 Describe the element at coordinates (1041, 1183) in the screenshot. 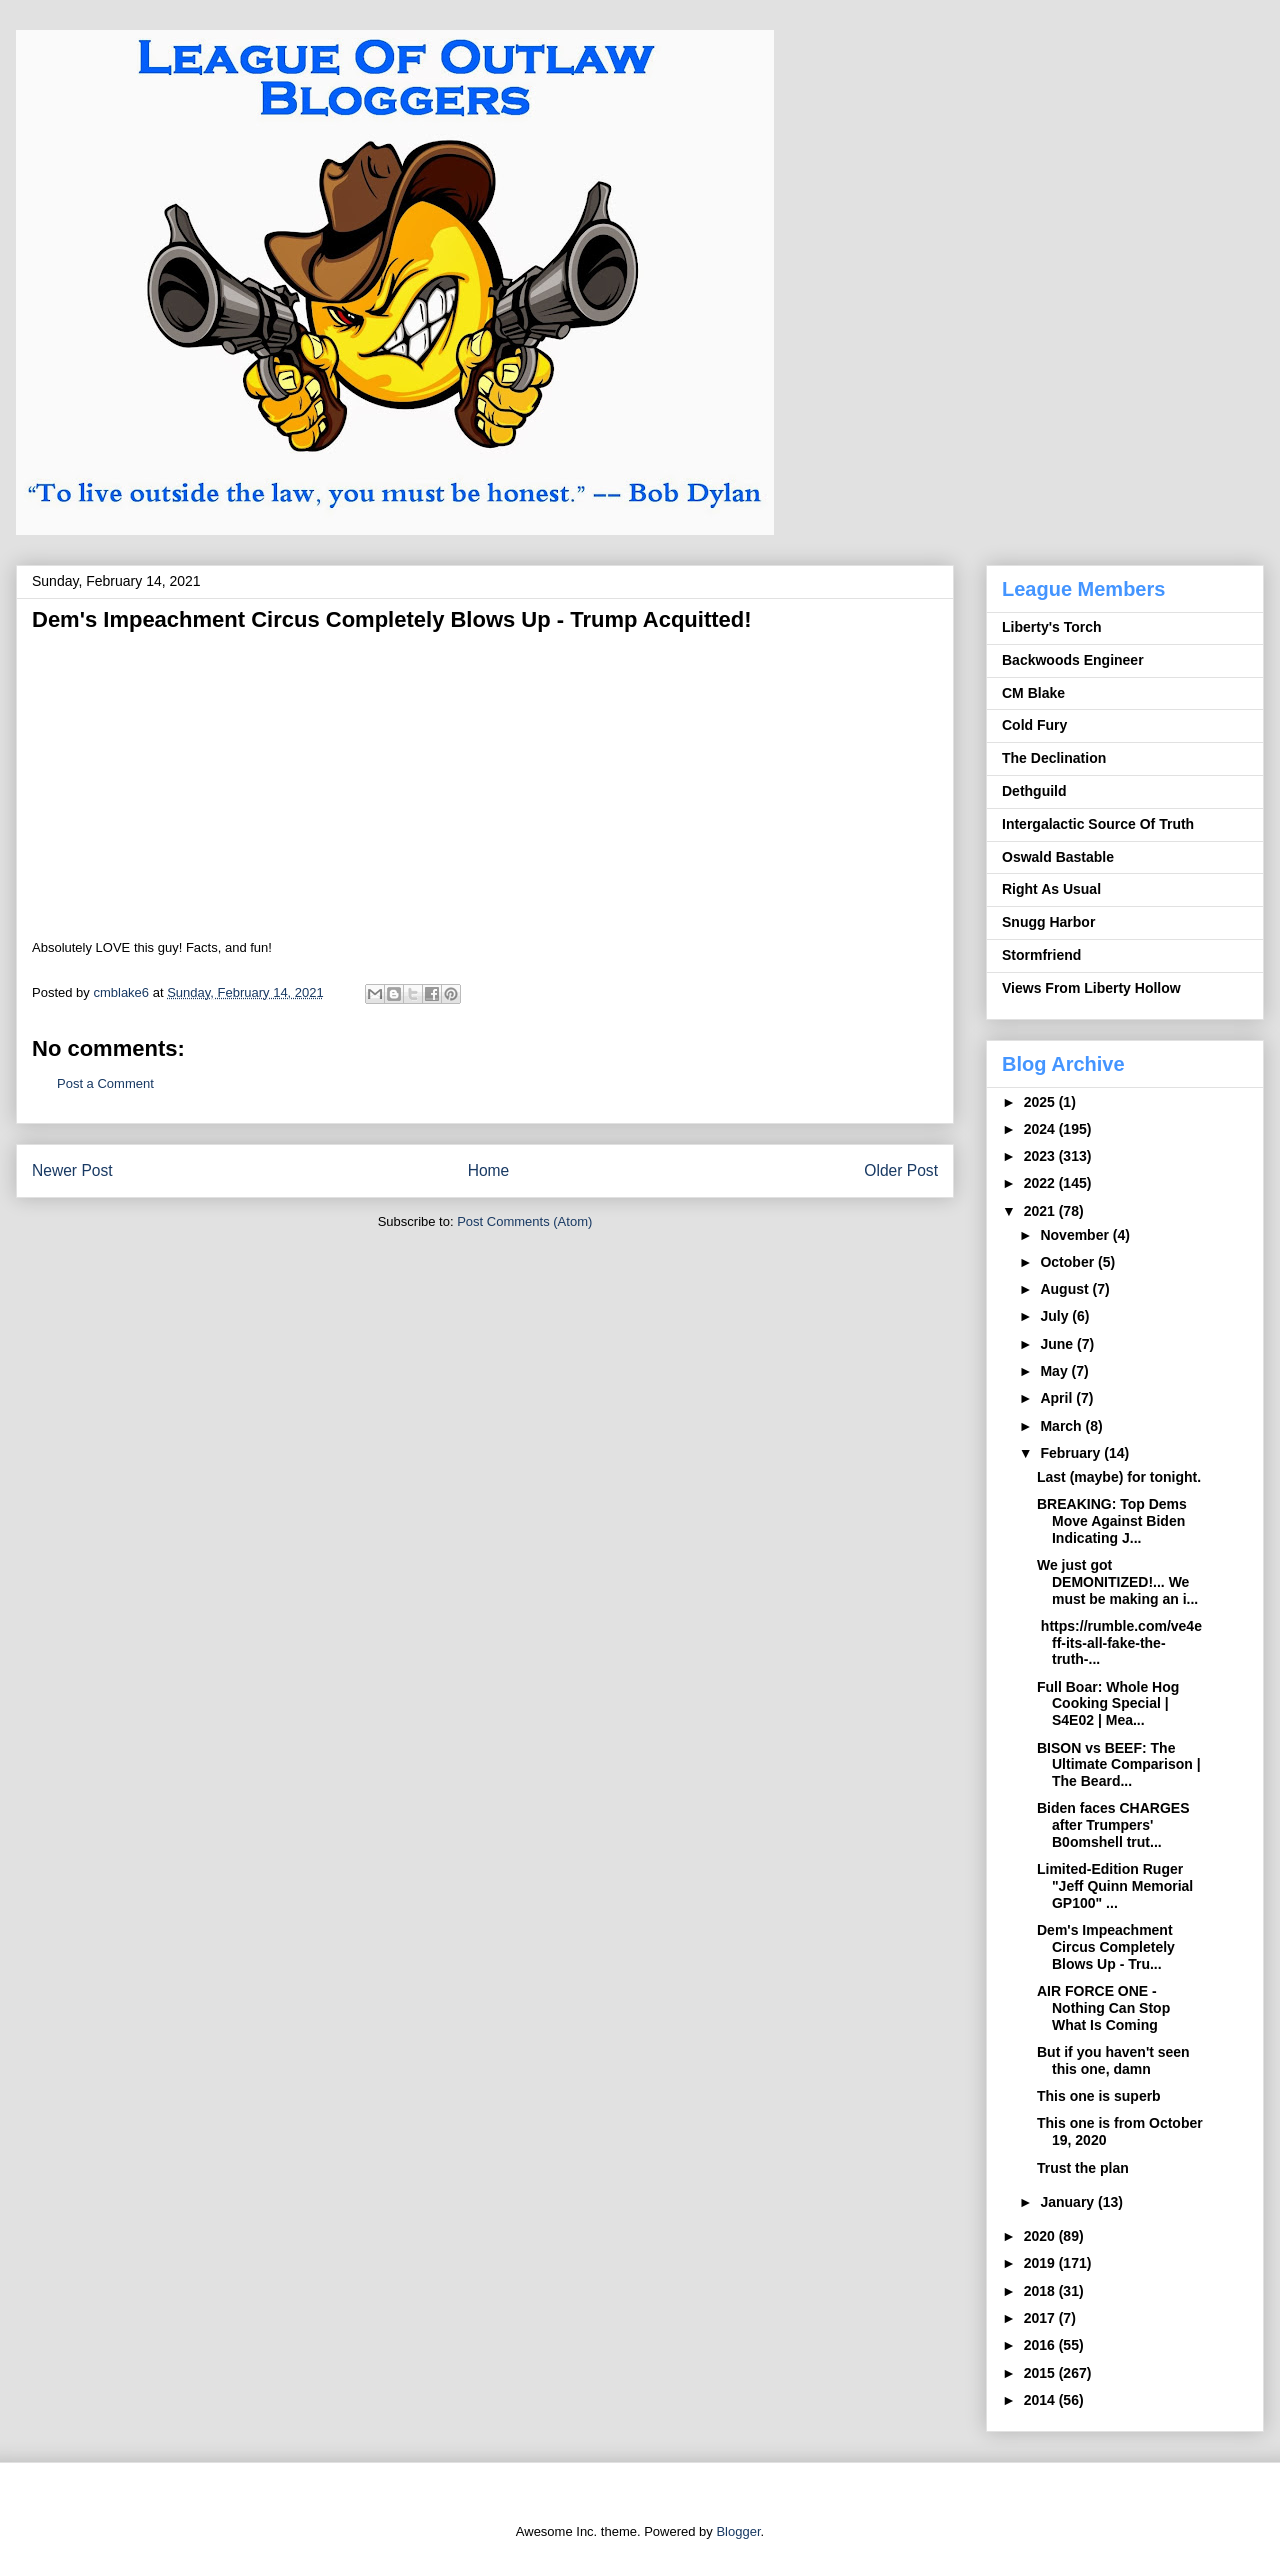

I see `2022` at that location.